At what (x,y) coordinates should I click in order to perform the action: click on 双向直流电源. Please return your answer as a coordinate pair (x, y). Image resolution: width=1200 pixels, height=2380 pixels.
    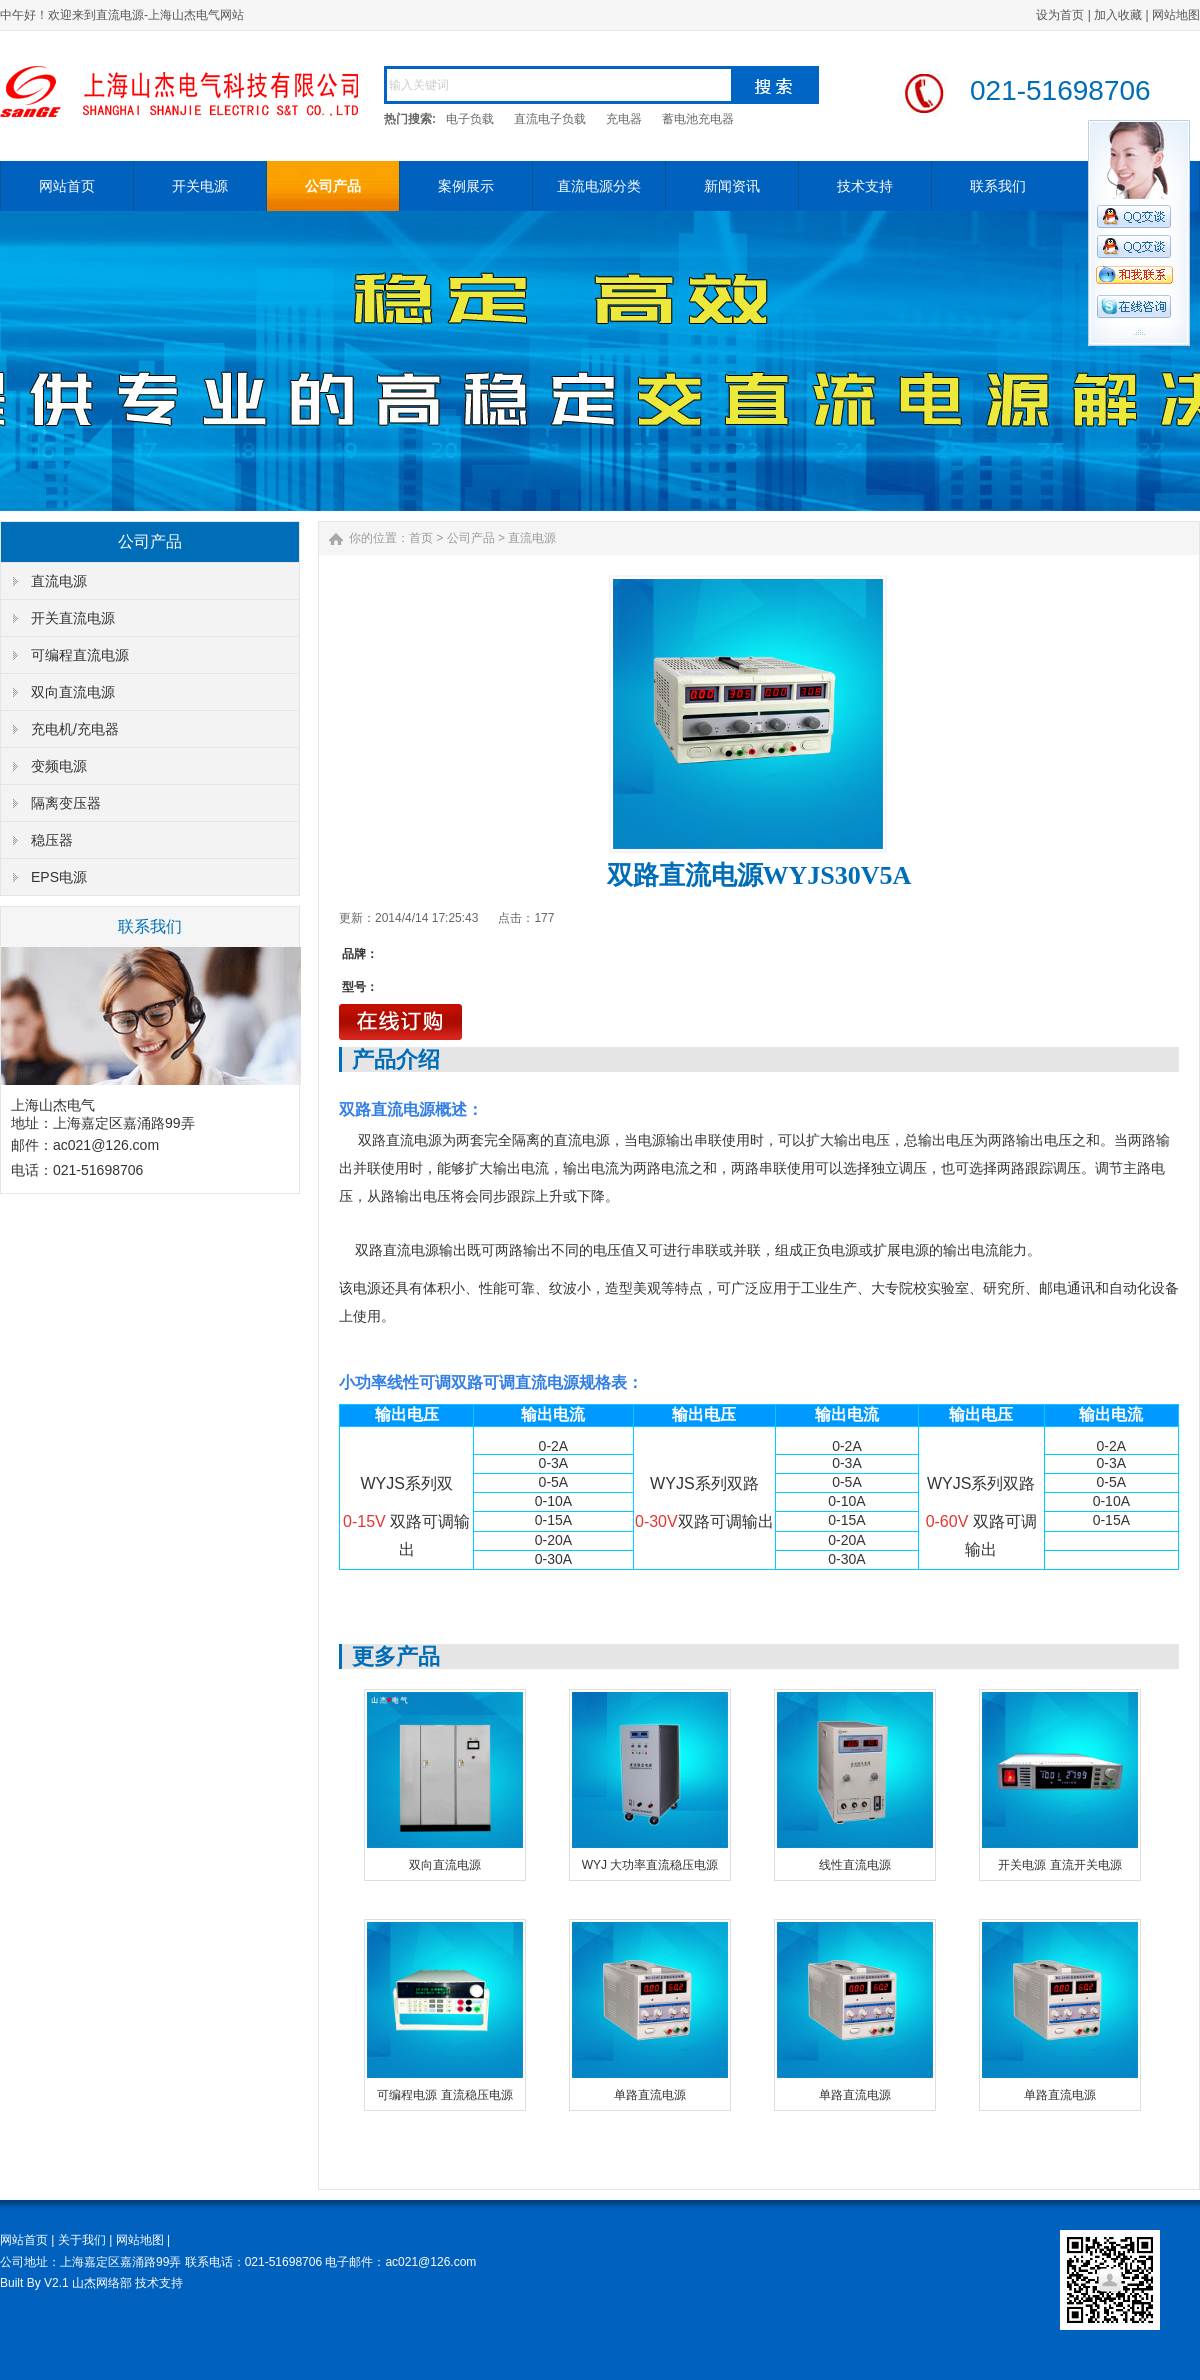
    Looking at the image, I should click on (73, 692).